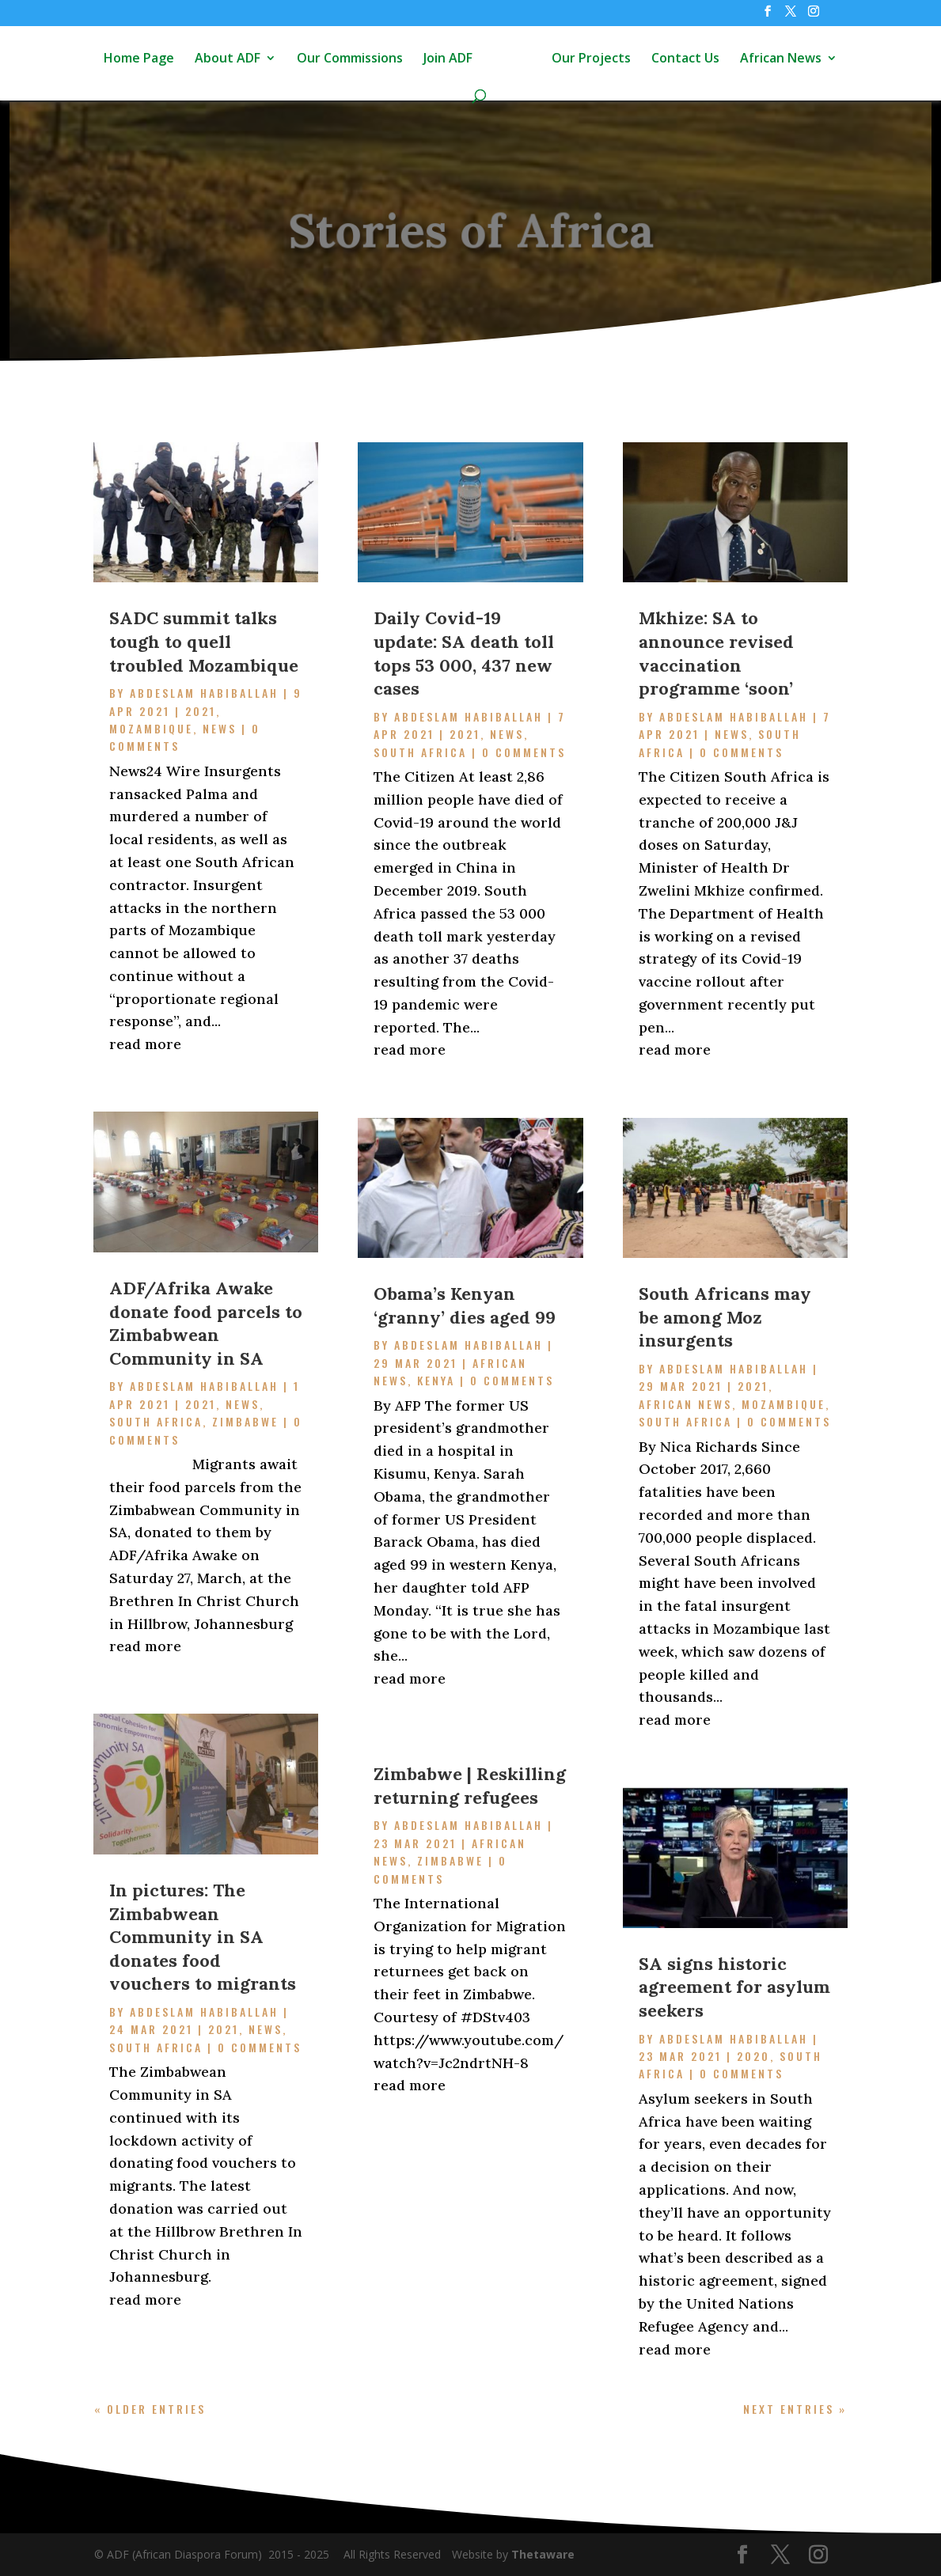 This screenshot has height=2576, width=941. I want to click on SADC summit talks tough to quell troubled Mozambique, so click(203, 641).